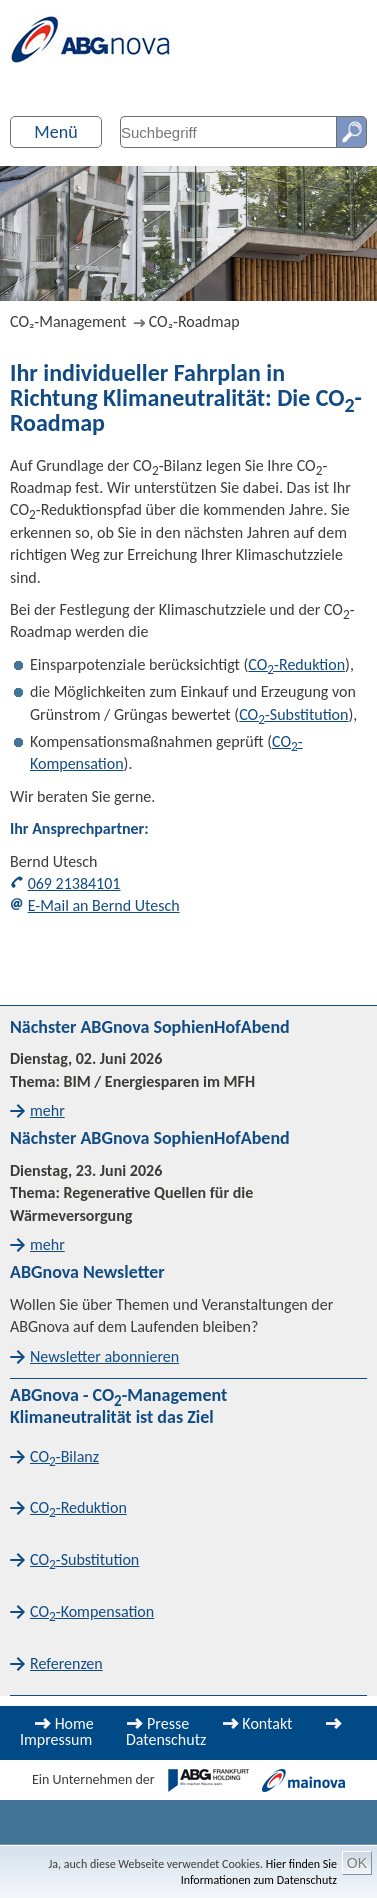 The height and width of the screenshot is (1898, 377). Describe the element at coordinates (92, 1612) in the screenshot. I see `CO-Kompensation` at that location.